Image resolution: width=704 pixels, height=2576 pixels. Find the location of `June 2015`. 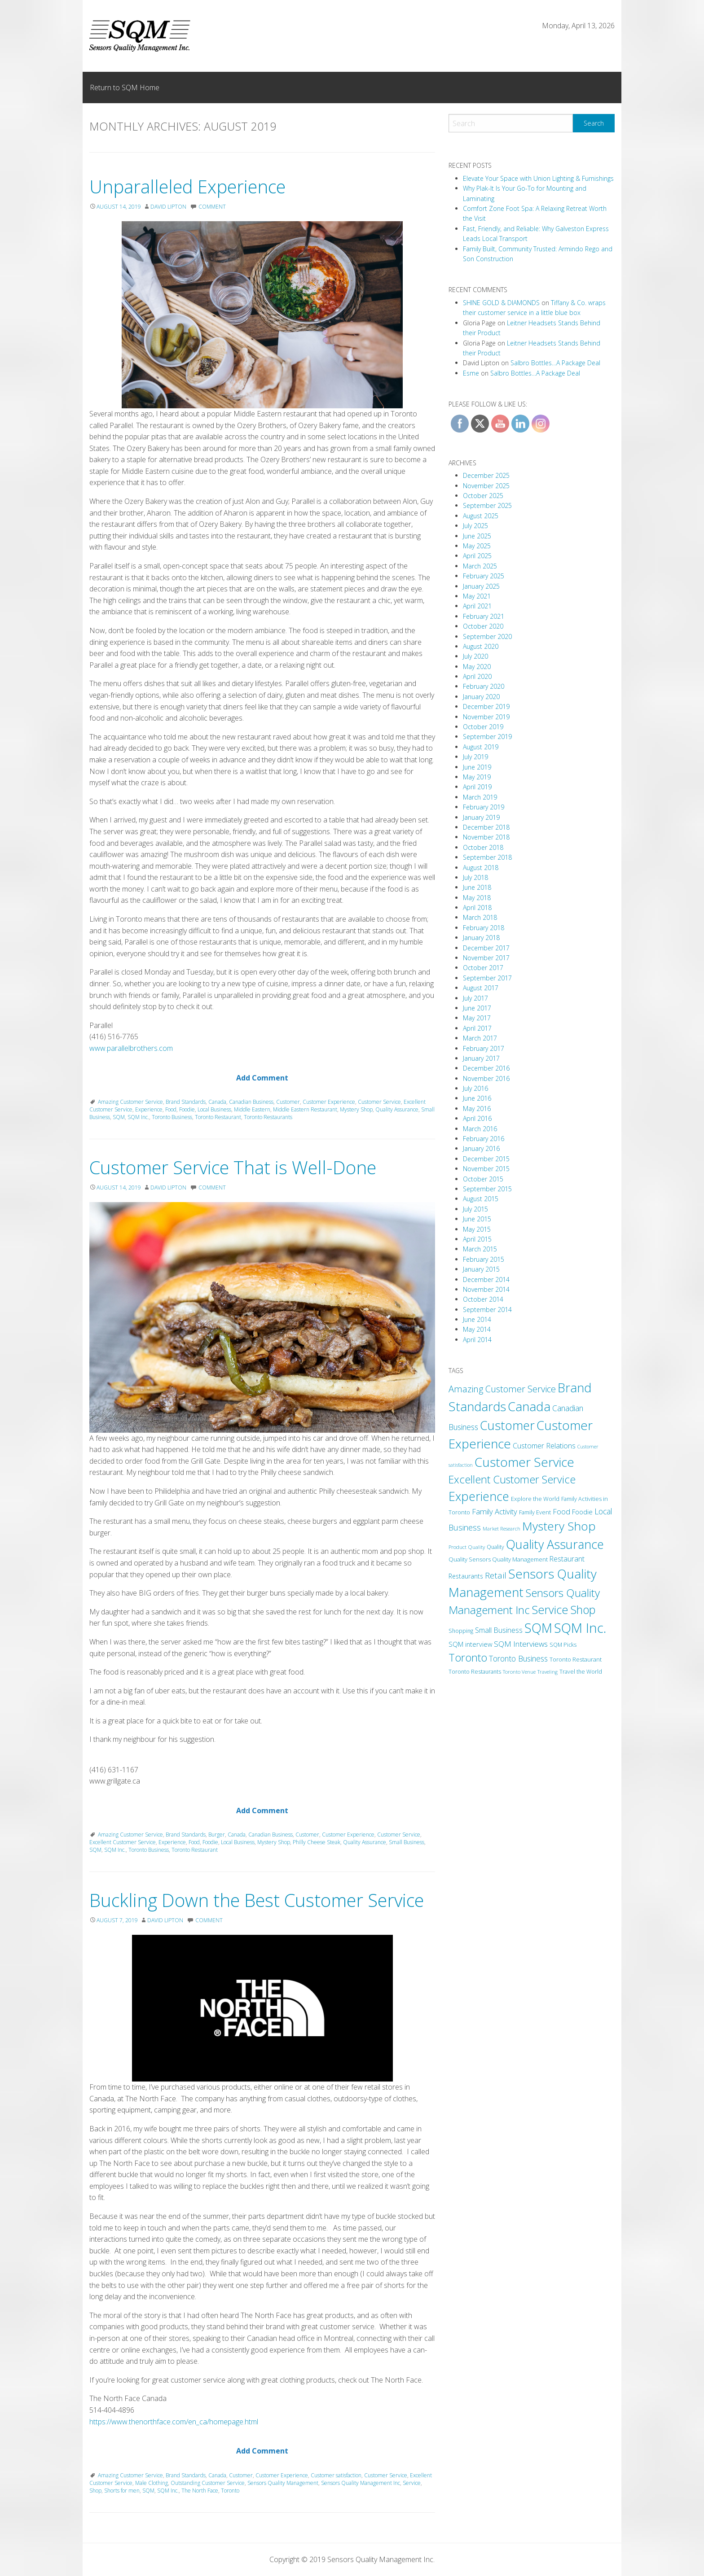

June 2015 is located at coordinates (477, 1219).